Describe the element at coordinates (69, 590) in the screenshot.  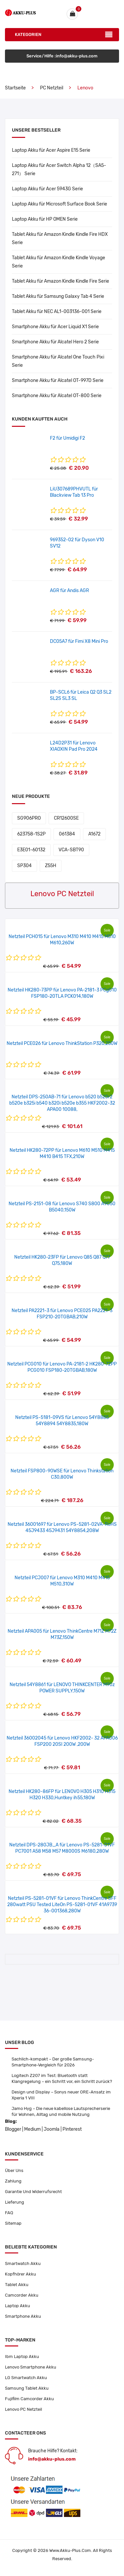
I see `AGR für Andis AGR` at that location.